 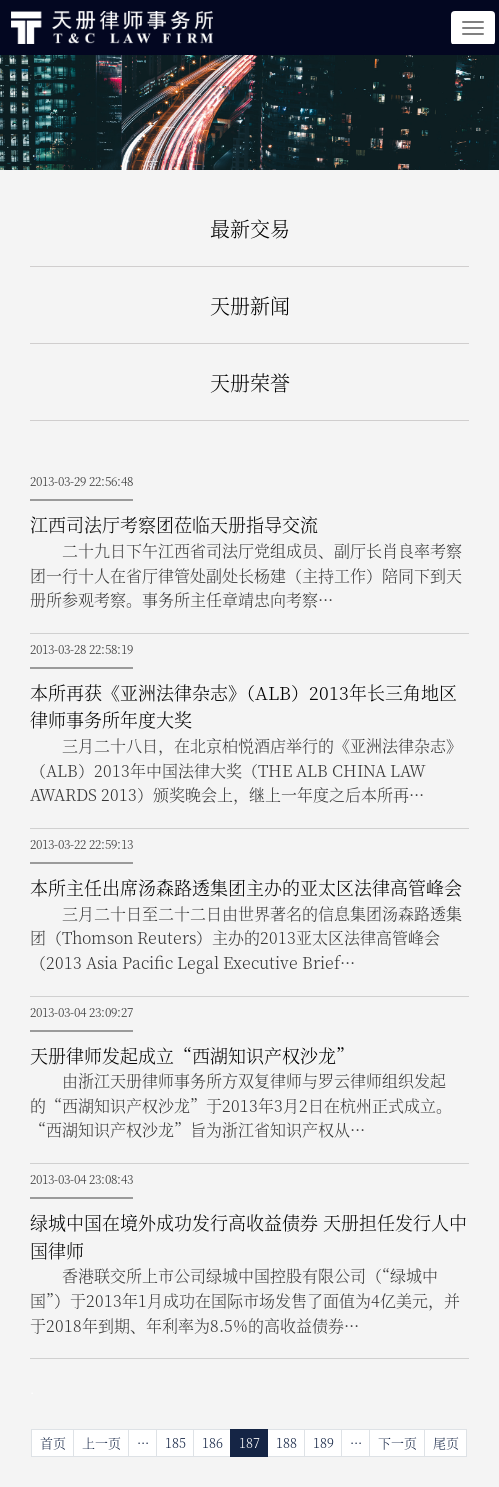 What do you see at coordinates (101, 1442) in the screenshot?
I see `上一页` at bounding box center [101, 1442].